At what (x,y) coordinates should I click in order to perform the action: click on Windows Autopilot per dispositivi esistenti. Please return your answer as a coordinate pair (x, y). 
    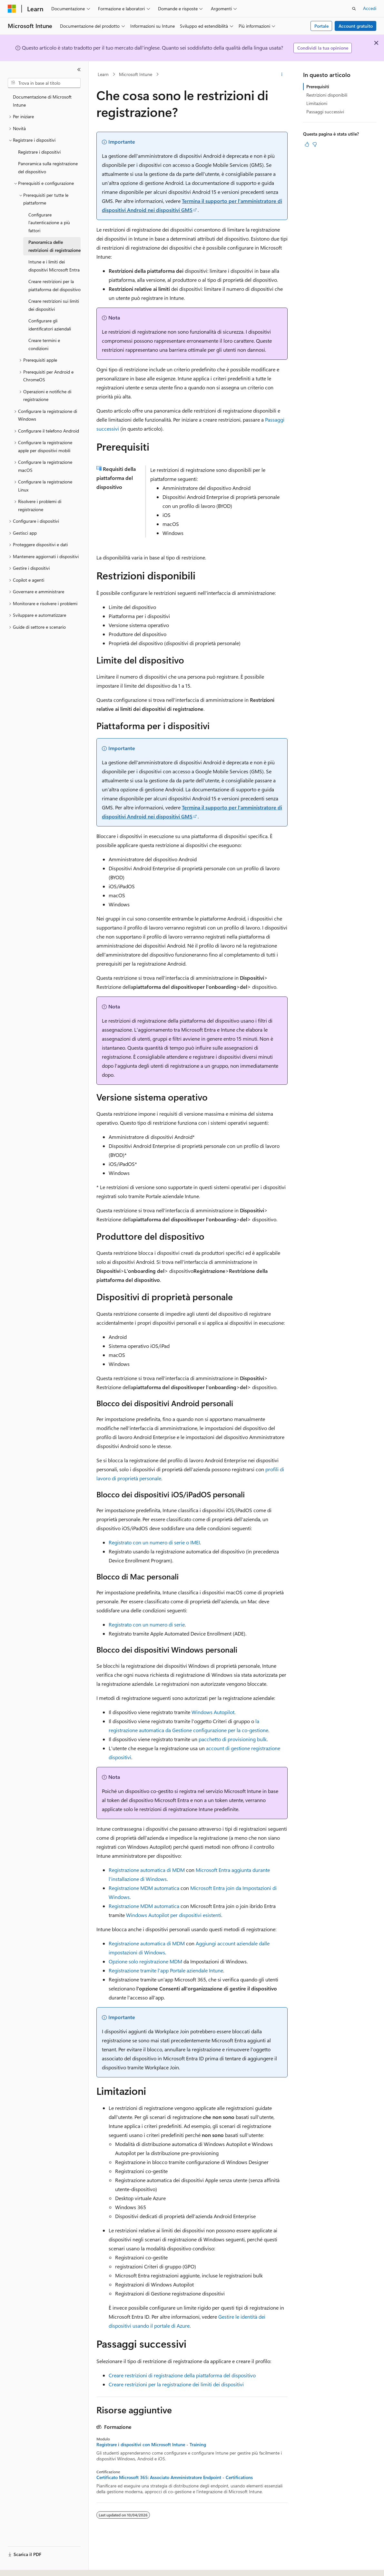
    Looking at the image, I should click on (173, 1915).